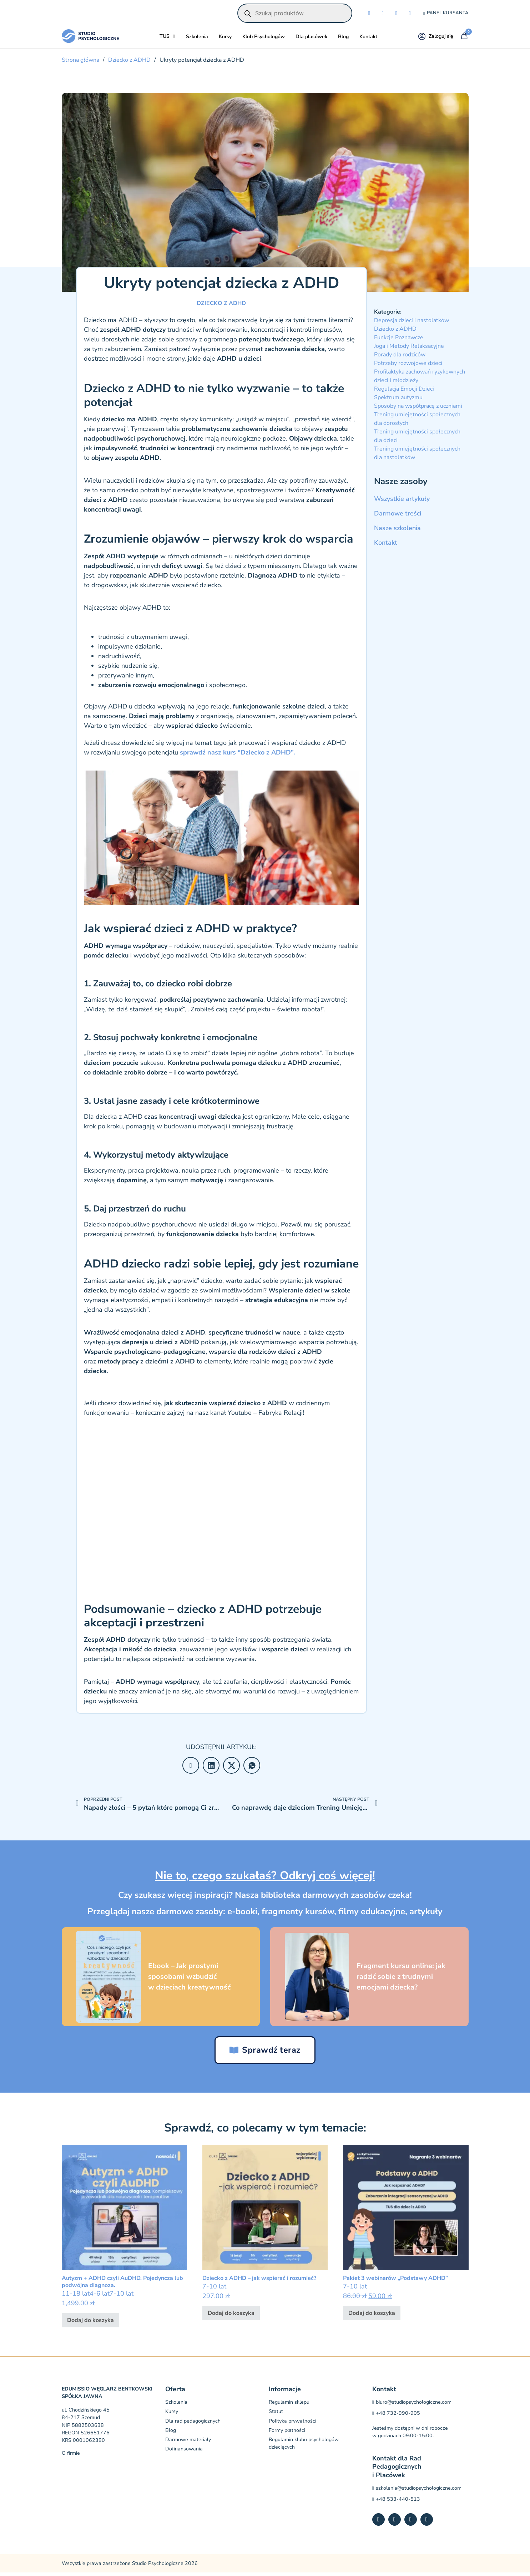  What do you see at coordinates (397, 530) in the screenshot?
I see `Nasze szkolenia` at bounding box center [397, 530].